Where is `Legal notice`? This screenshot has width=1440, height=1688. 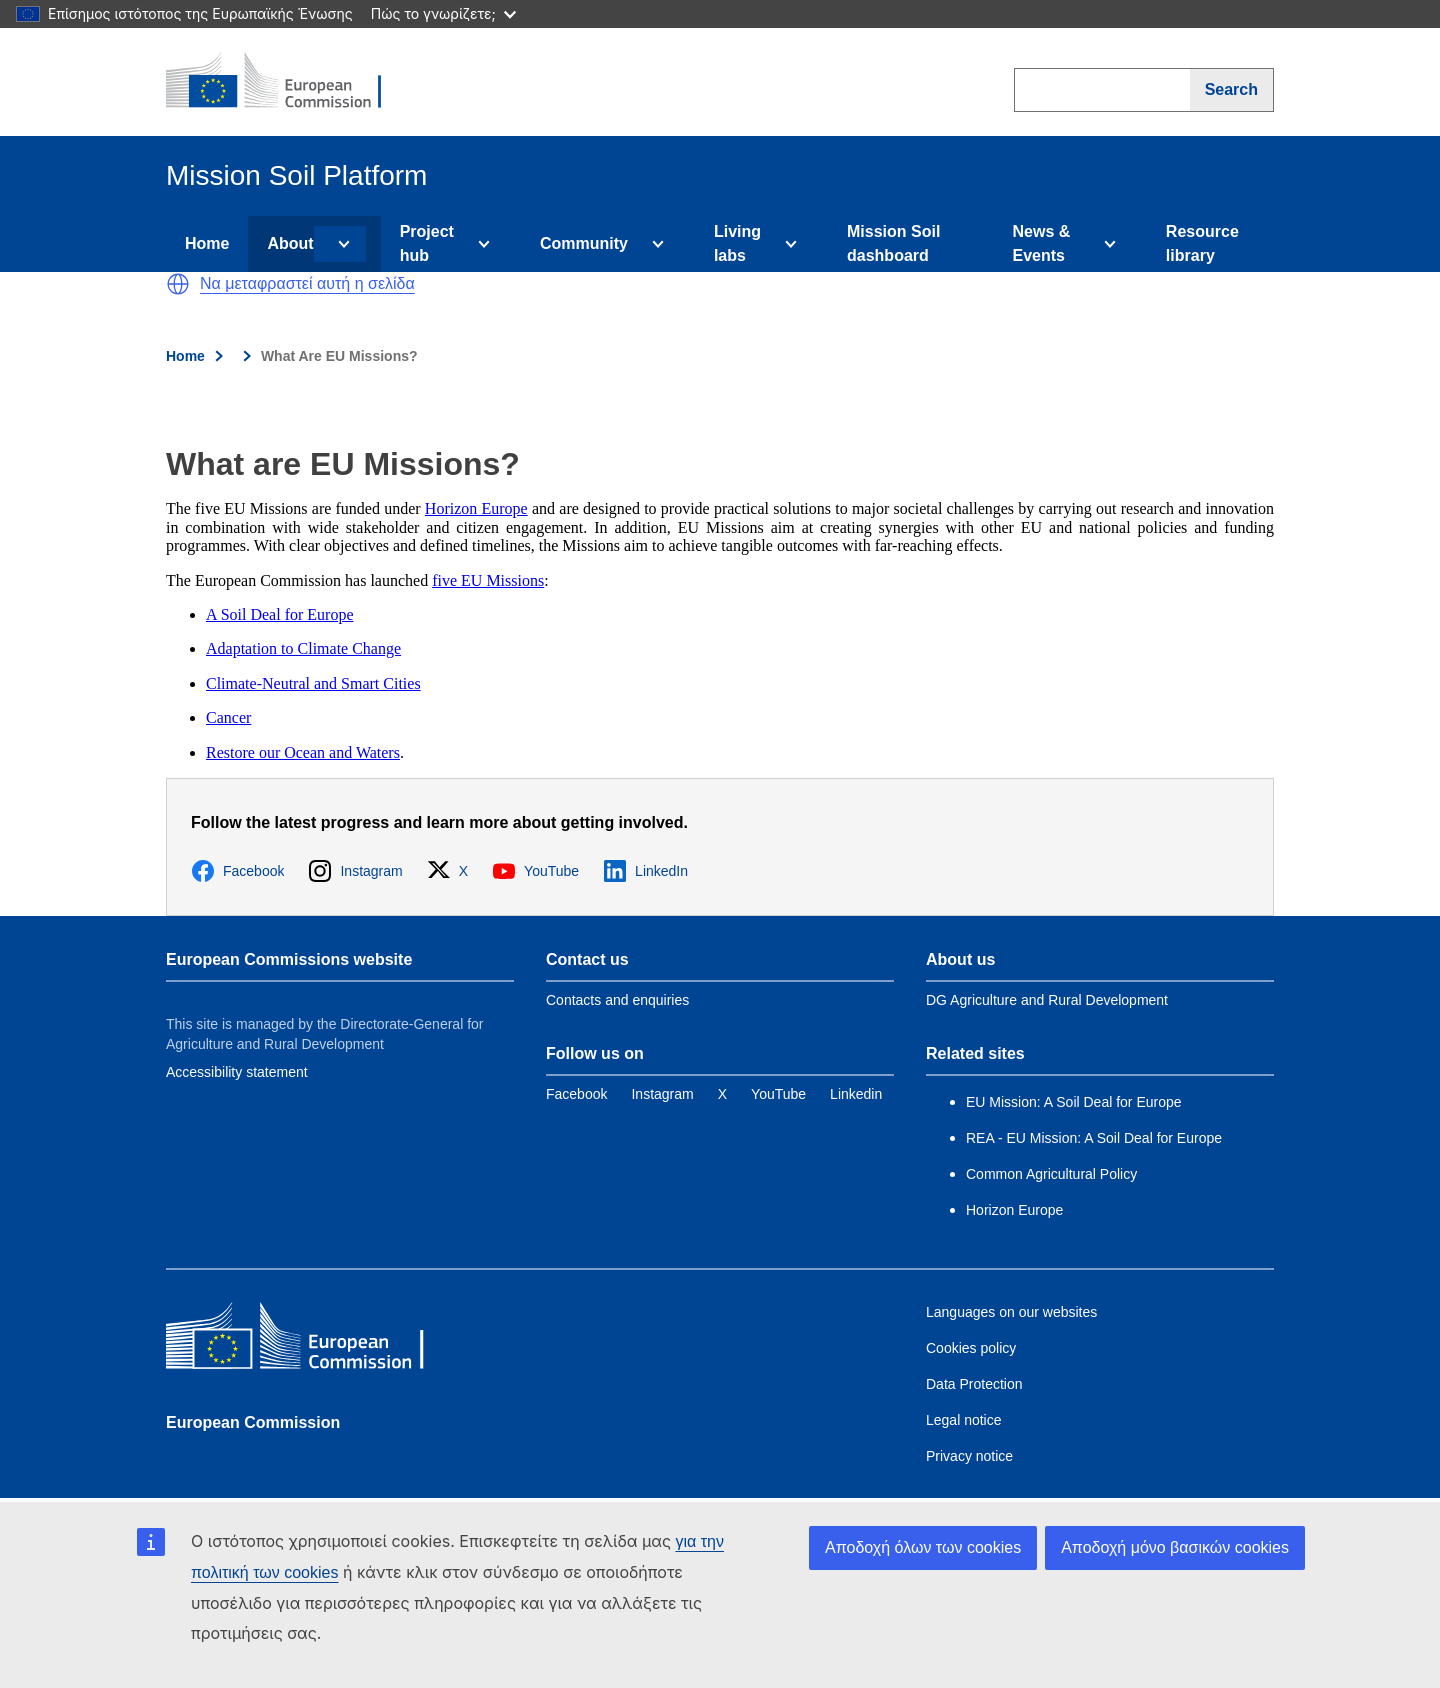 Legal notice is located at coordinates (964, 1420).